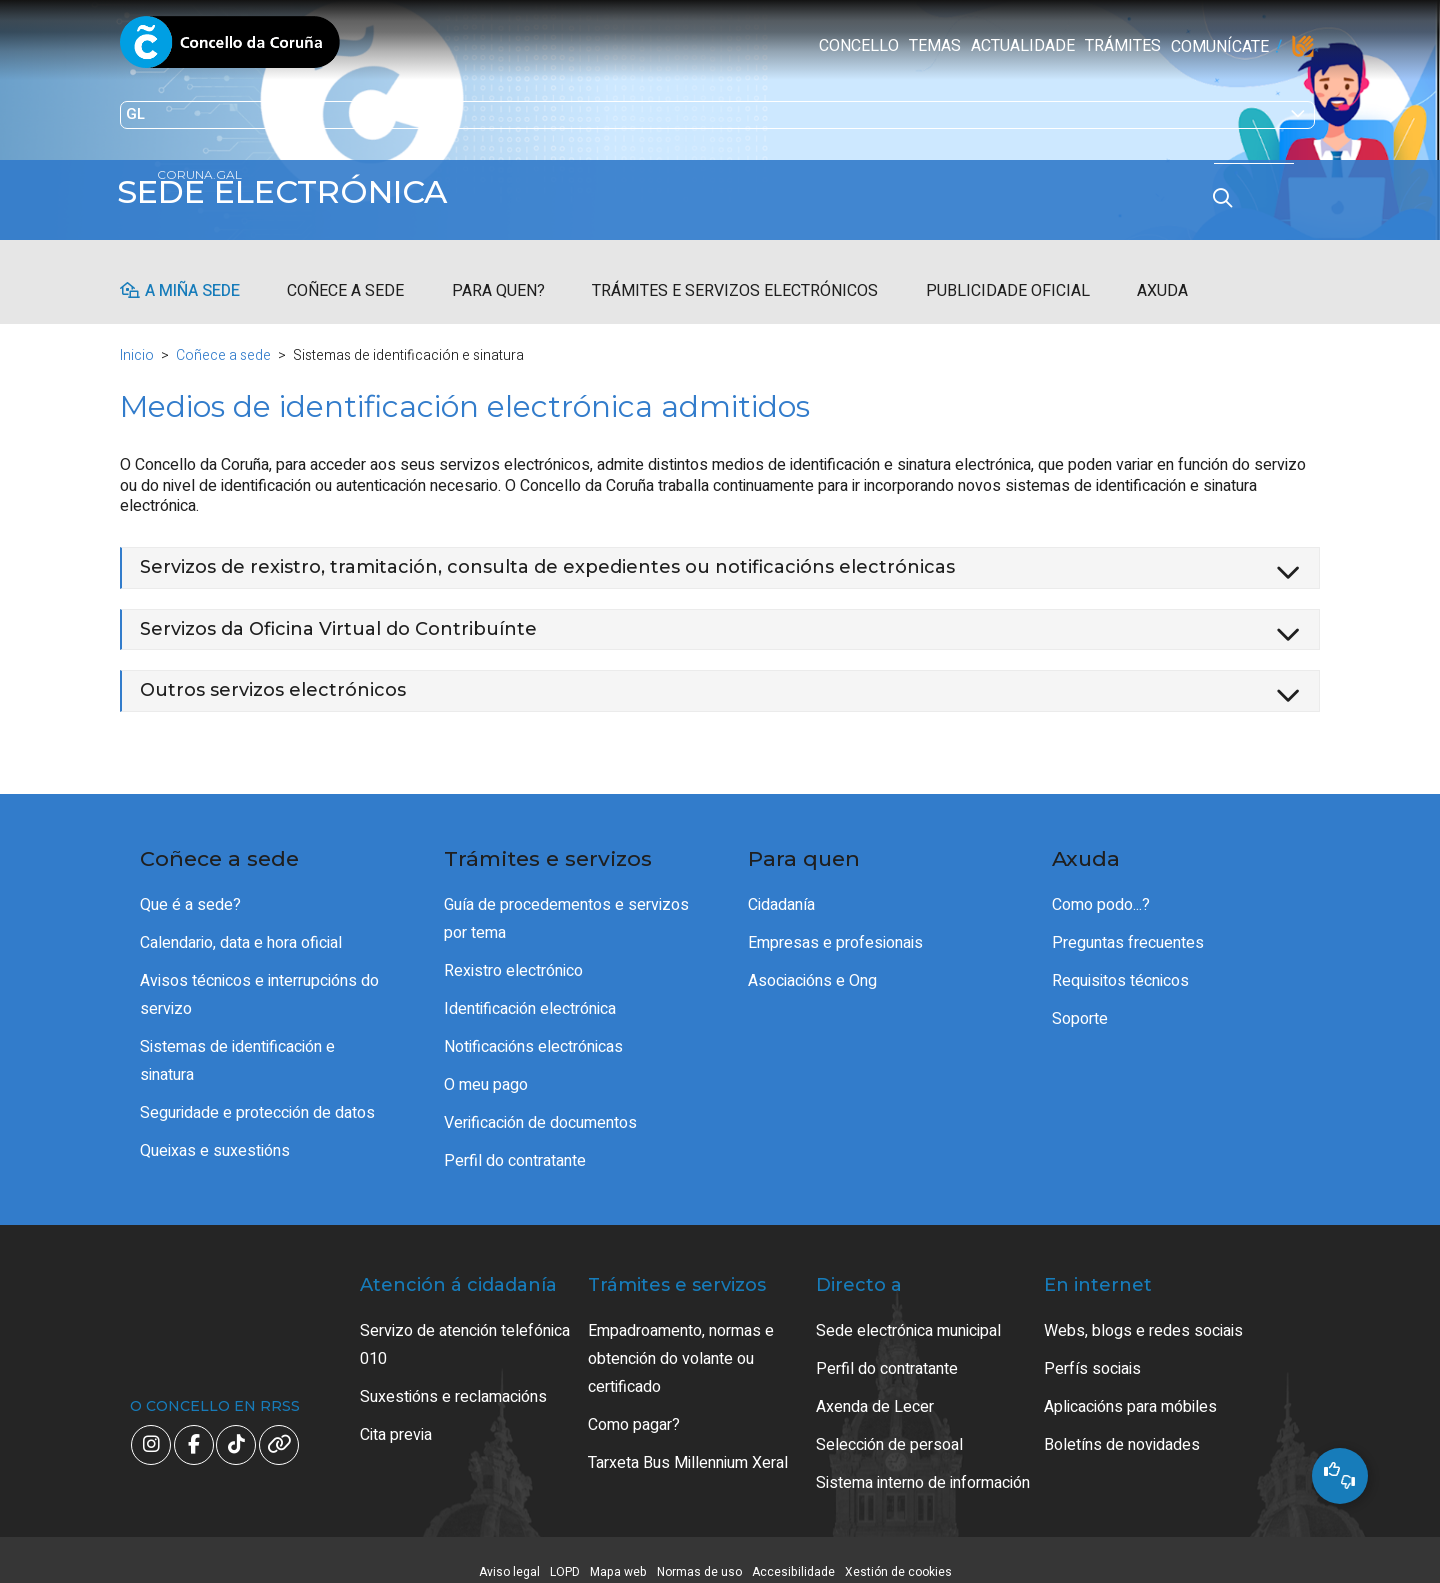  Describe the element at coordinates (515, 1143) in the screenshot. I see `Perfil do contratante` at that location.